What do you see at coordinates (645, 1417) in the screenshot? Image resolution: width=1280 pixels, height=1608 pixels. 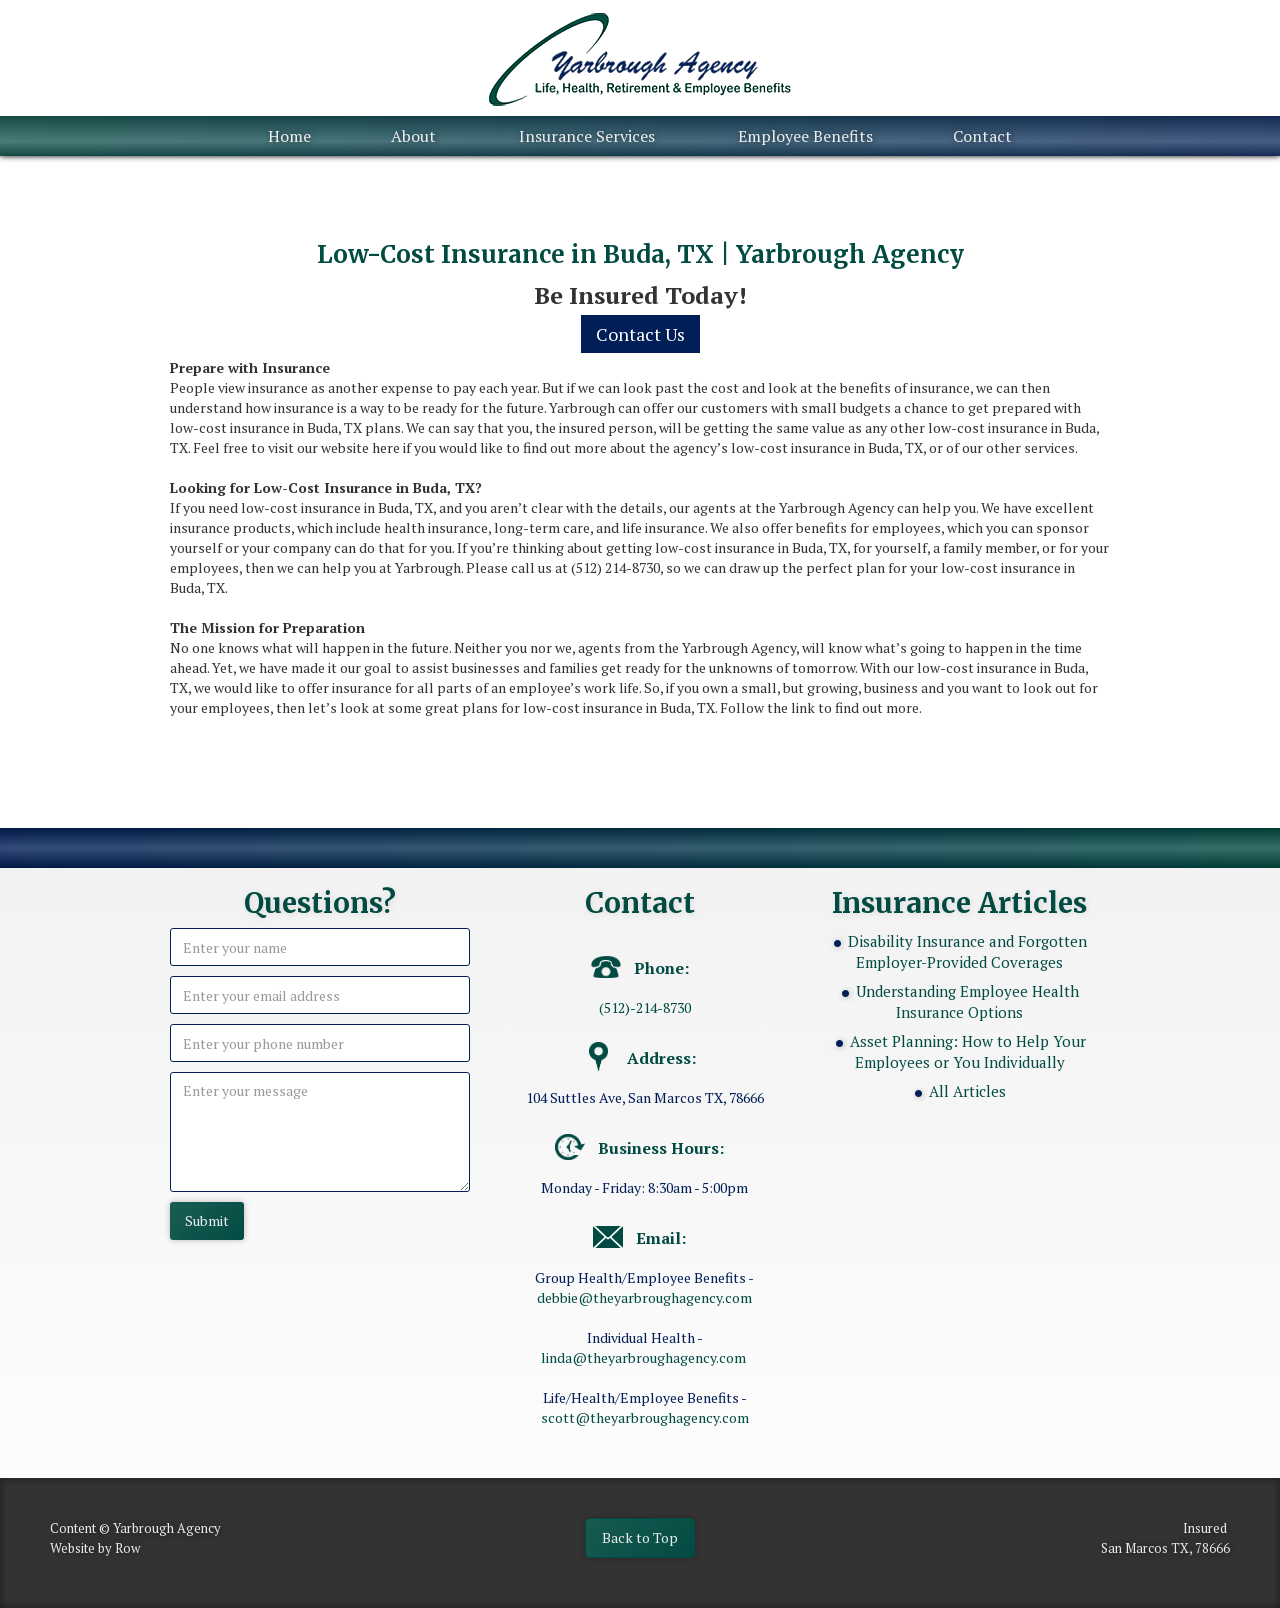 I see `scott@theyarbroughagency.com` at bounding box center [645, 1417].